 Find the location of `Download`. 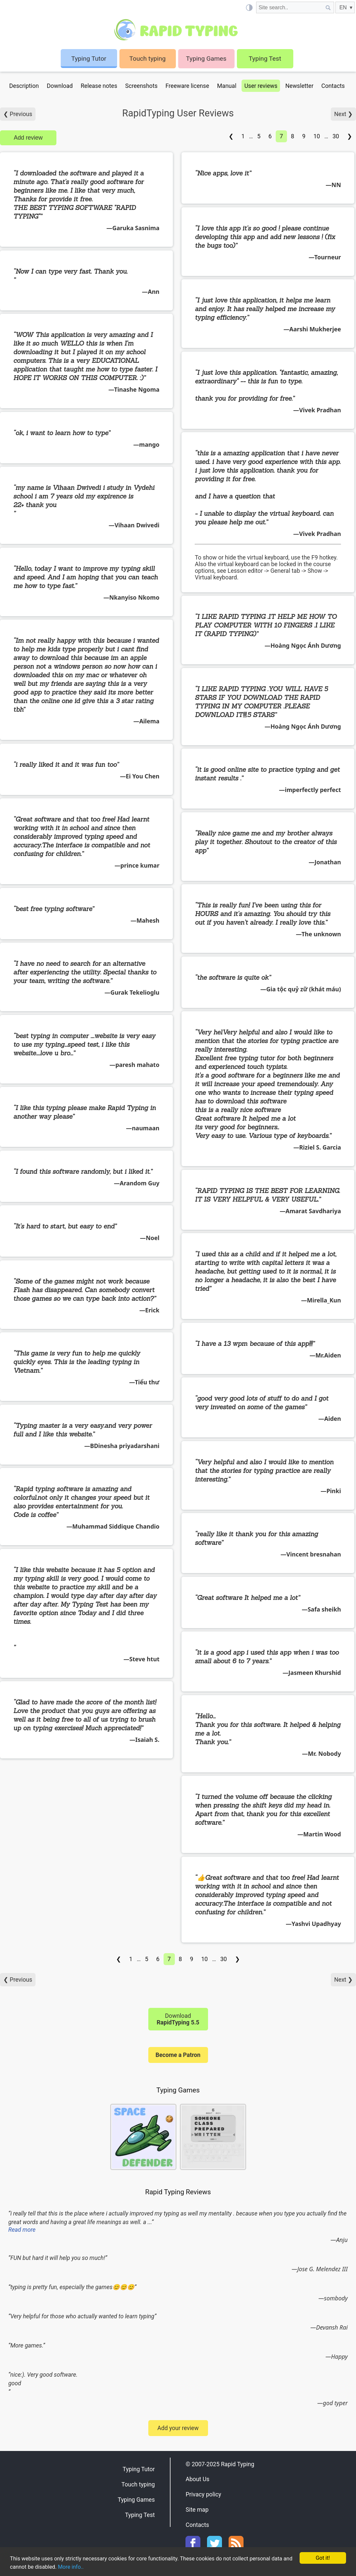

Download is located at coordinates (60, 86).